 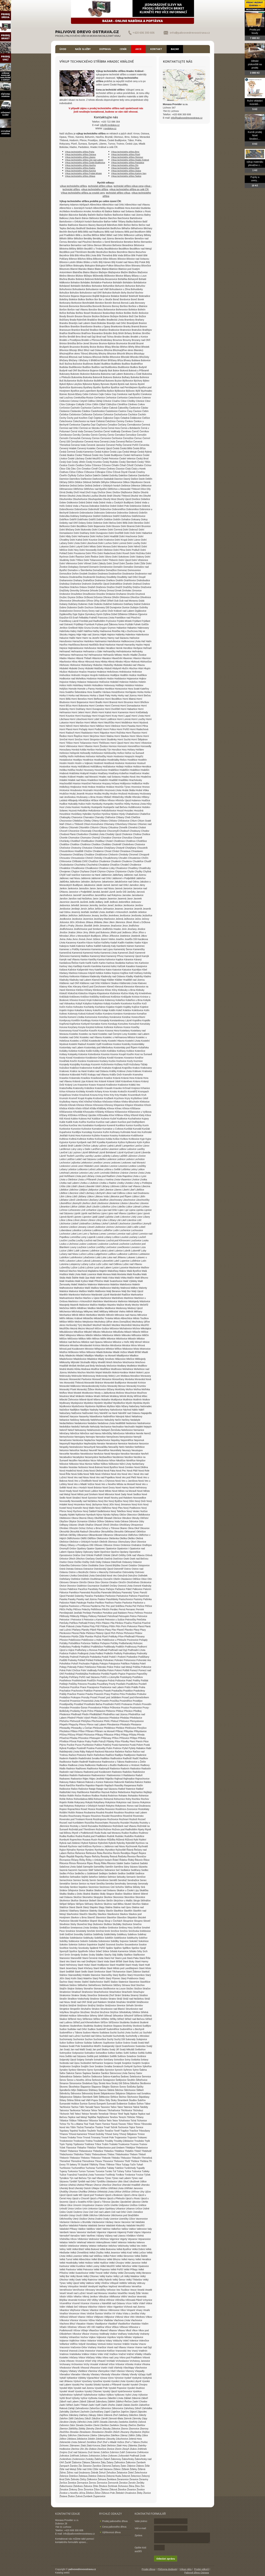 What do you see at coordinates (125, 154) in the screenshot?
I see `Výkup technického stříbra Plzeň` at bounding box center [125, 154].